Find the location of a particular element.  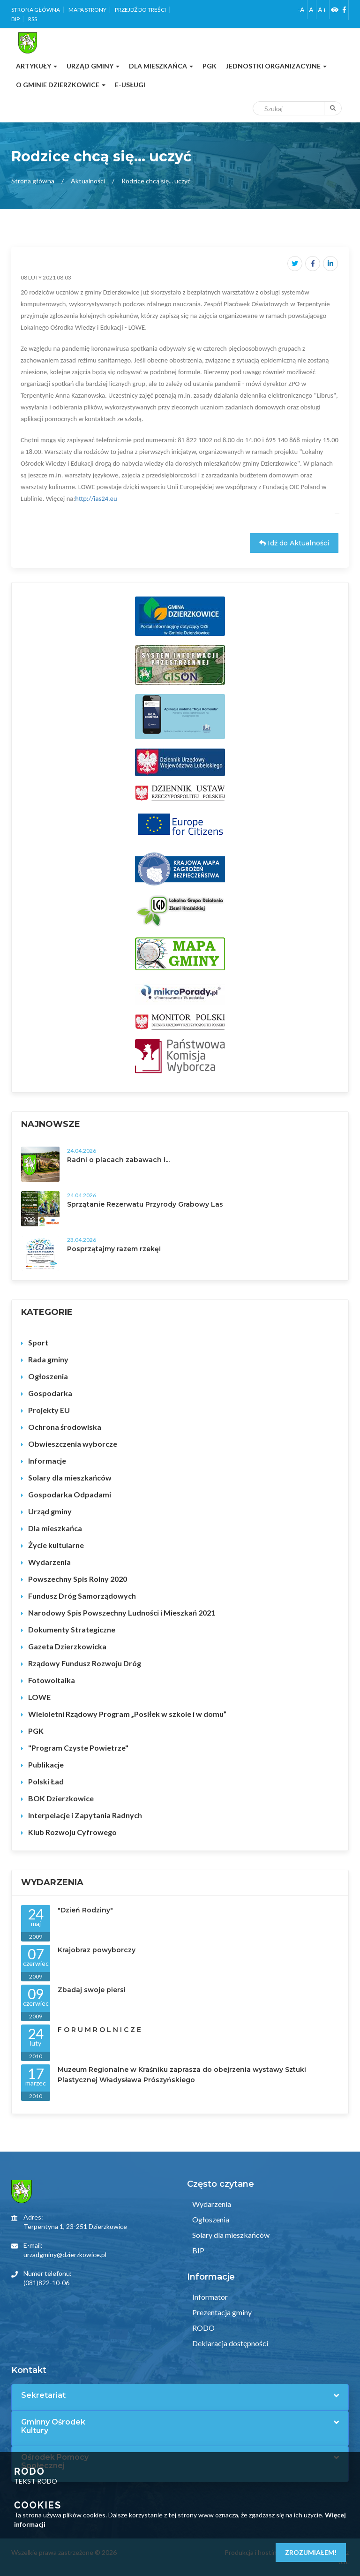

[tab] is located at coordinates (180, 2395).